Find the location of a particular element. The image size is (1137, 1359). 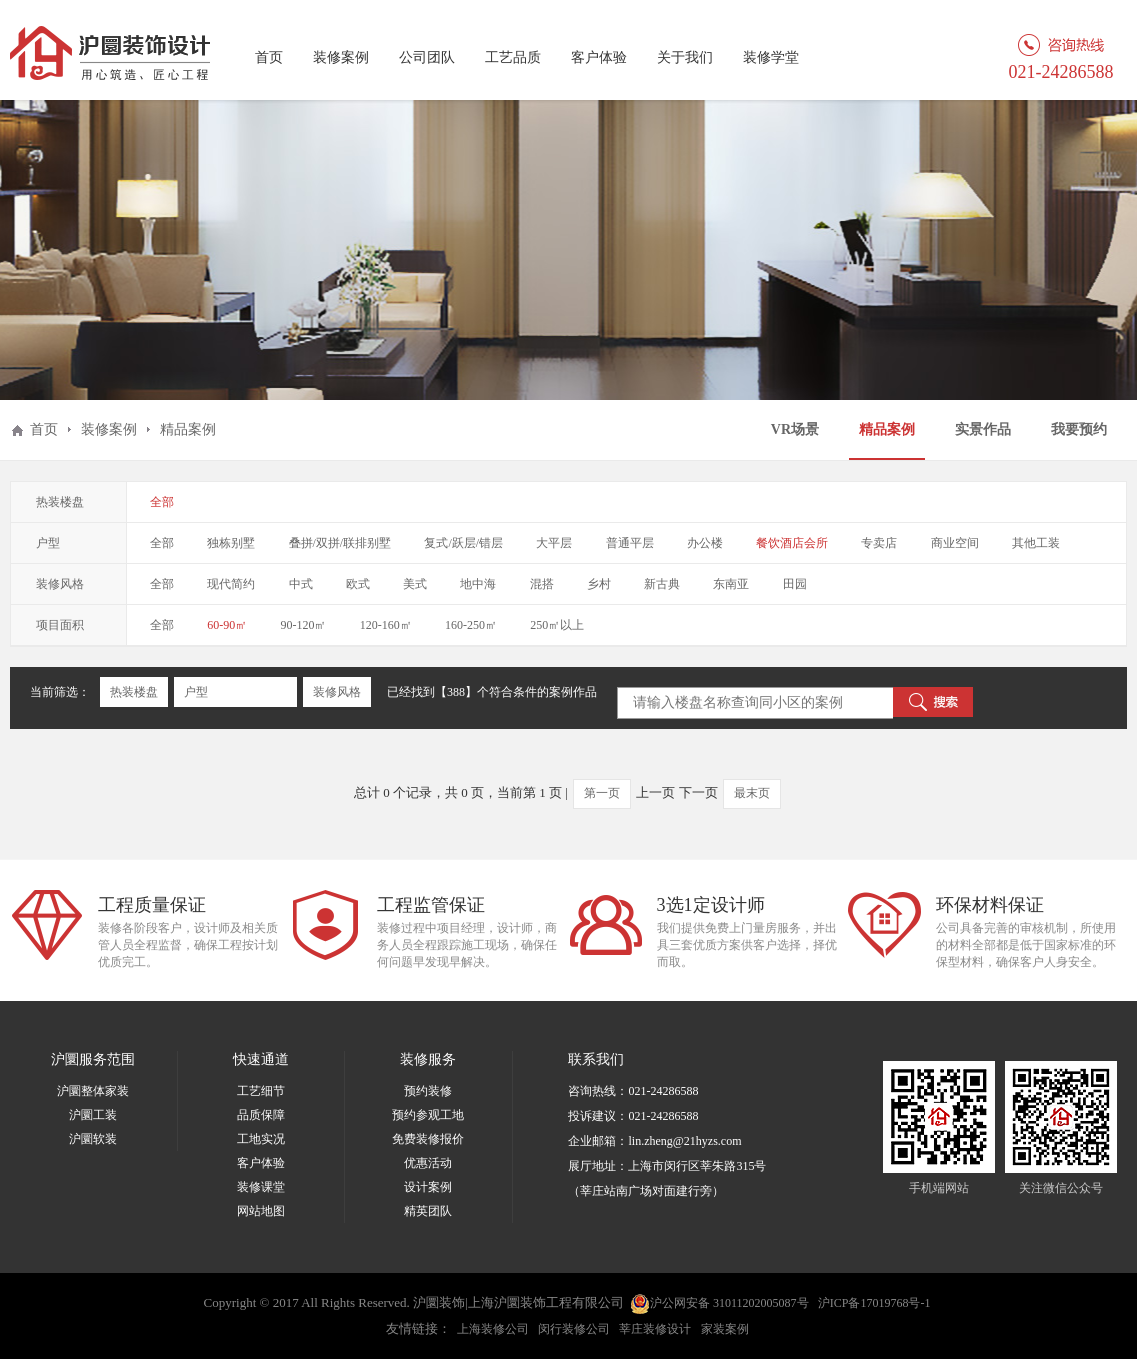

预约参观工地 is located at coordinates (428, 1115).